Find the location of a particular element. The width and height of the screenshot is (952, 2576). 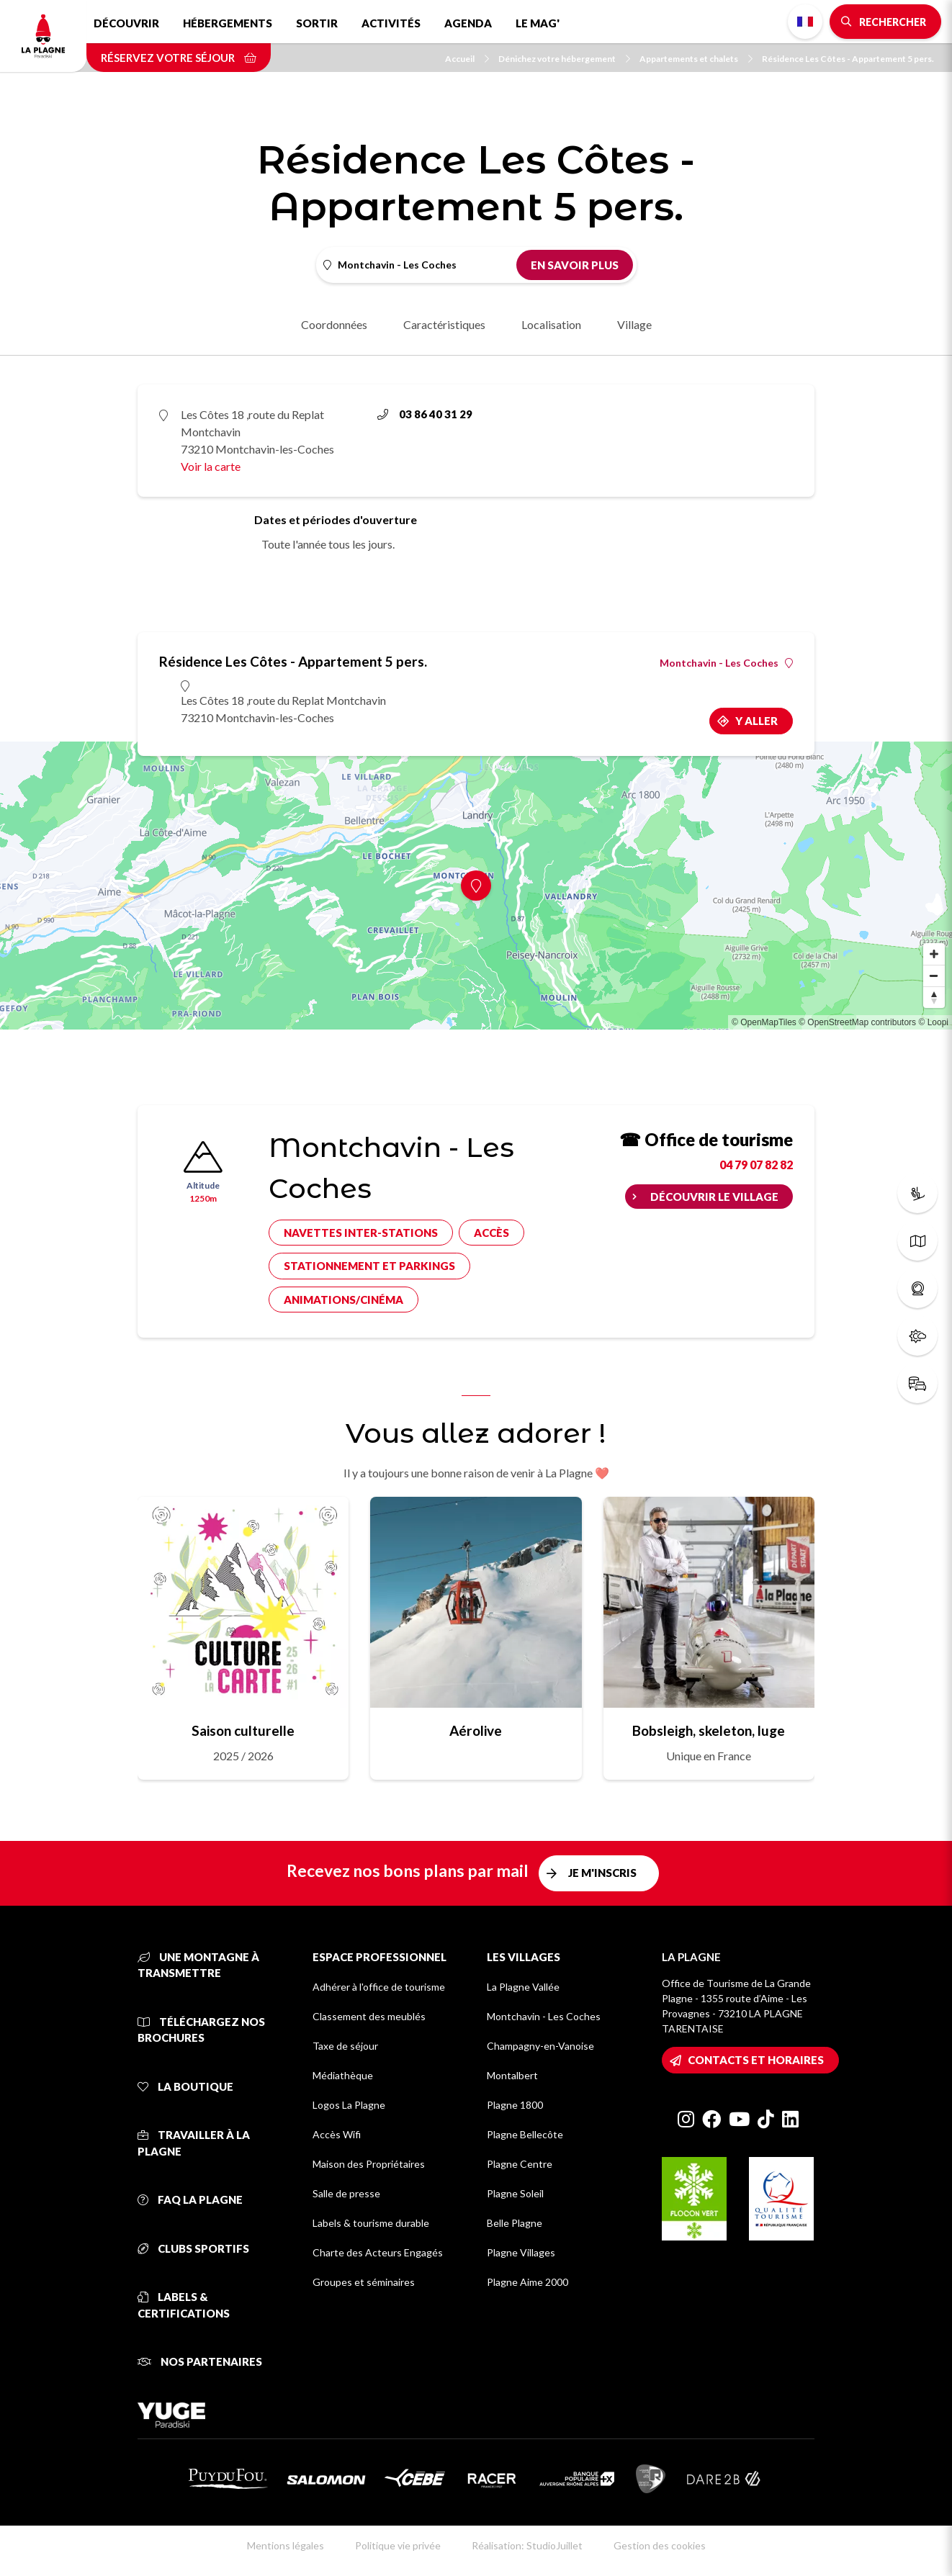

Clubs sportifs is located at coordinates (193, 2248).